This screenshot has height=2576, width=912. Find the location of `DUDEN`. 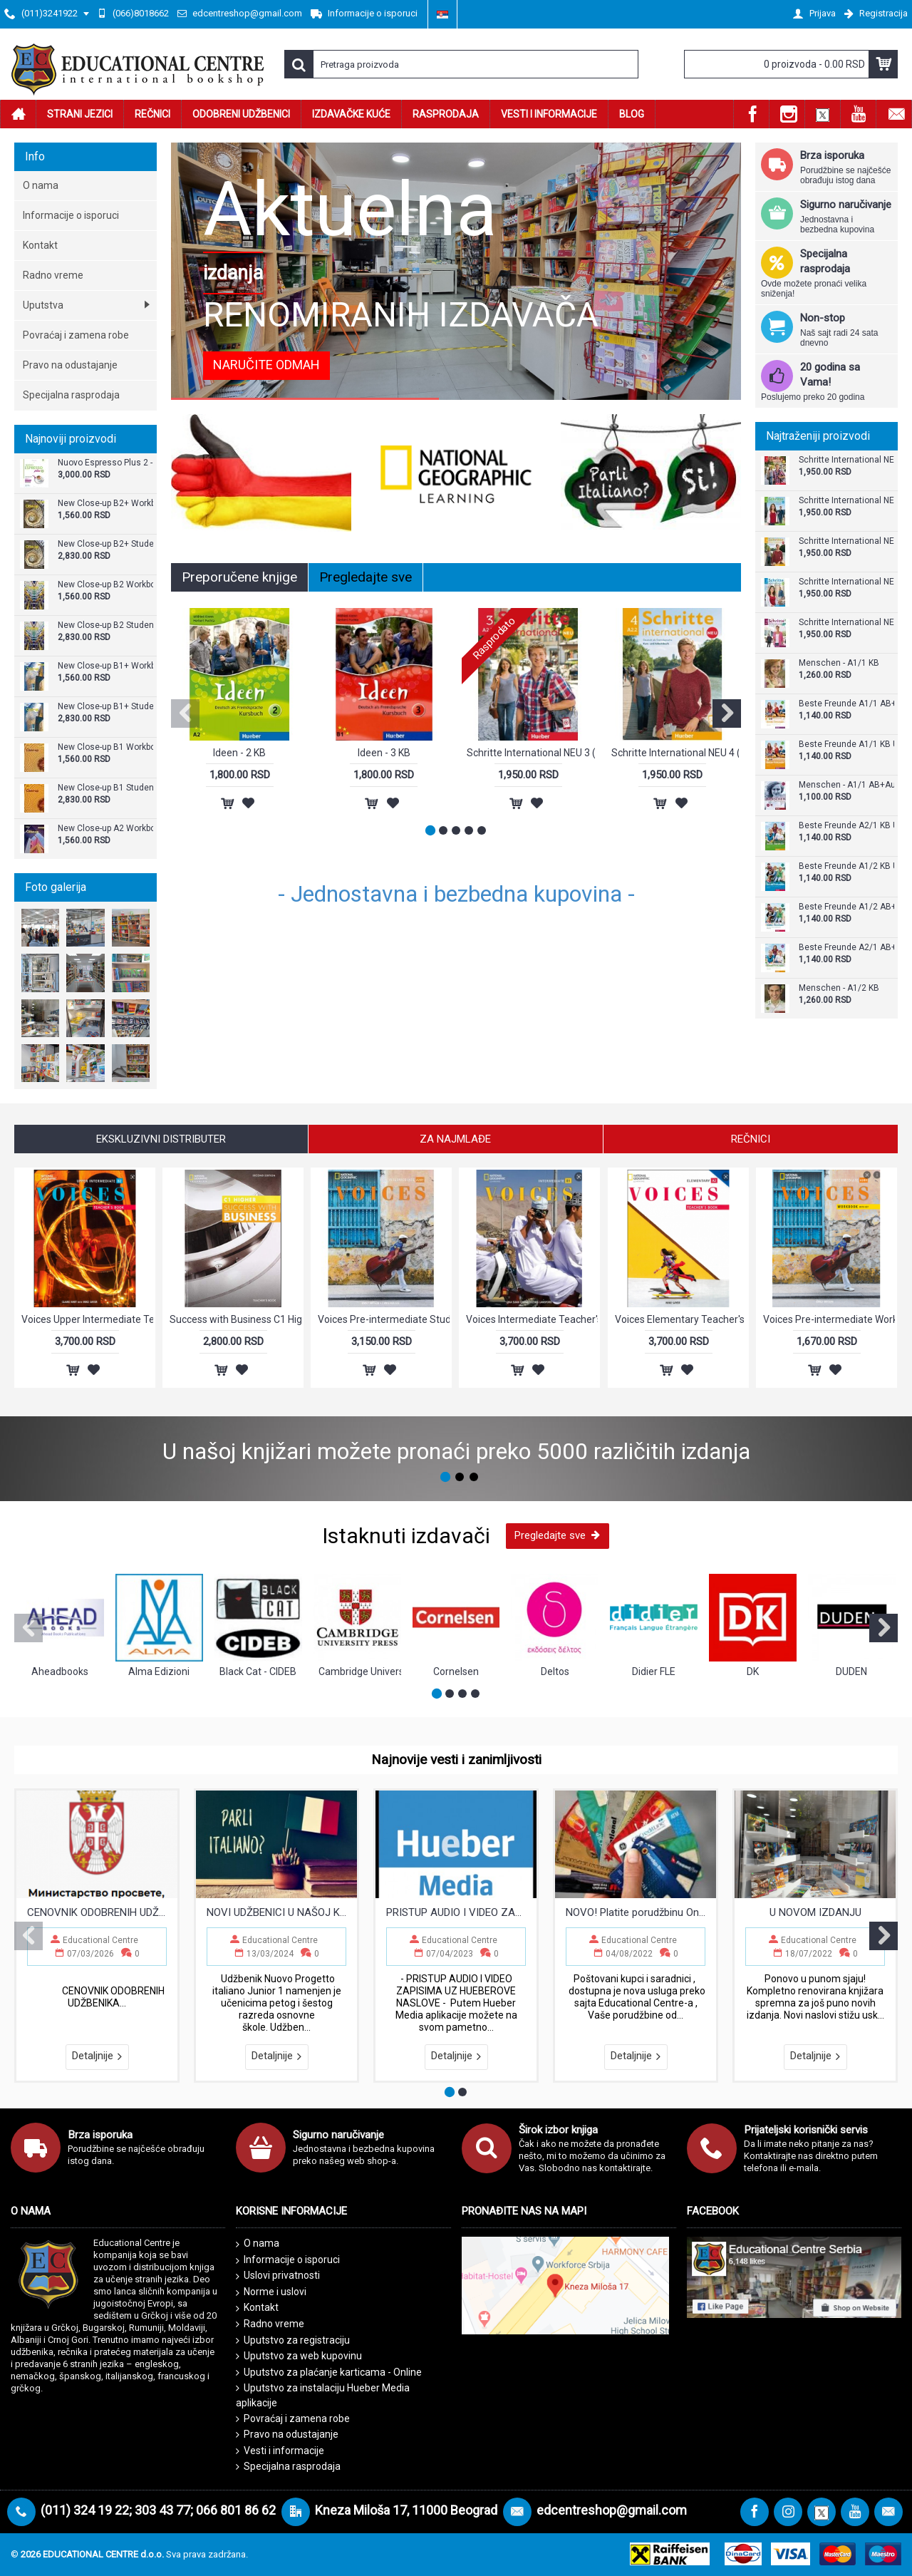

DUDEN is located at coordinates (851, 1671).